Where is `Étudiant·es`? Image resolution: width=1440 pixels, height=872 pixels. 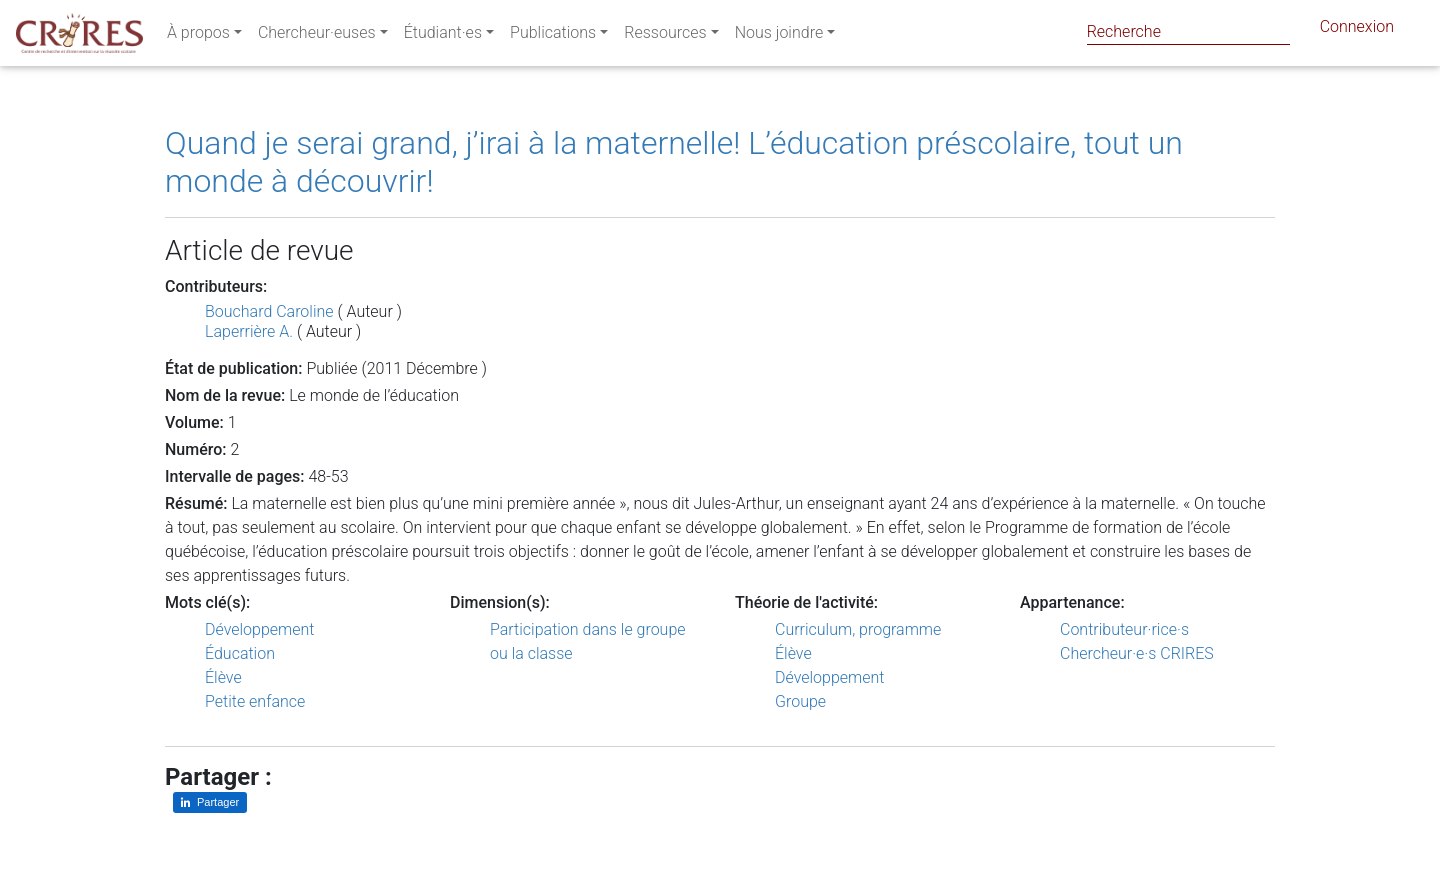 Étudiant·es is located at coordinates (443, 36).